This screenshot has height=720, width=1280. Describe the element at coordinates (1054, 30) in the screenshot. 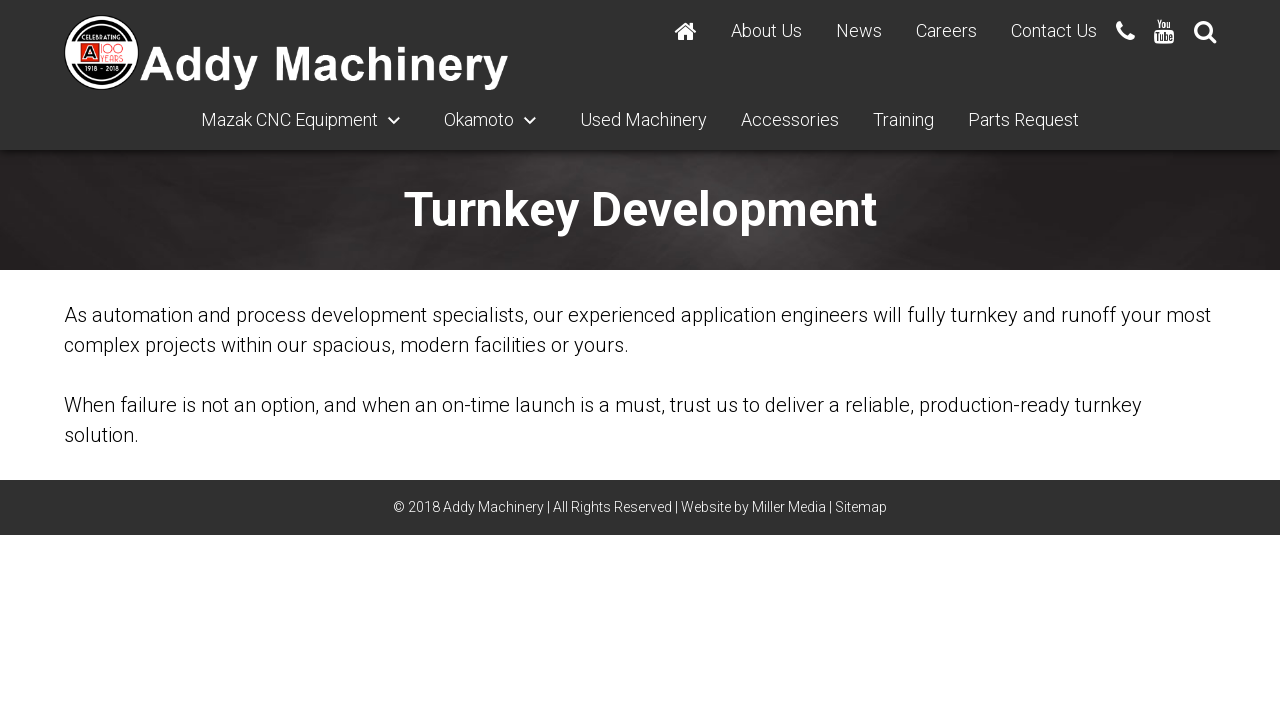

I see `Contact Us` at that location.